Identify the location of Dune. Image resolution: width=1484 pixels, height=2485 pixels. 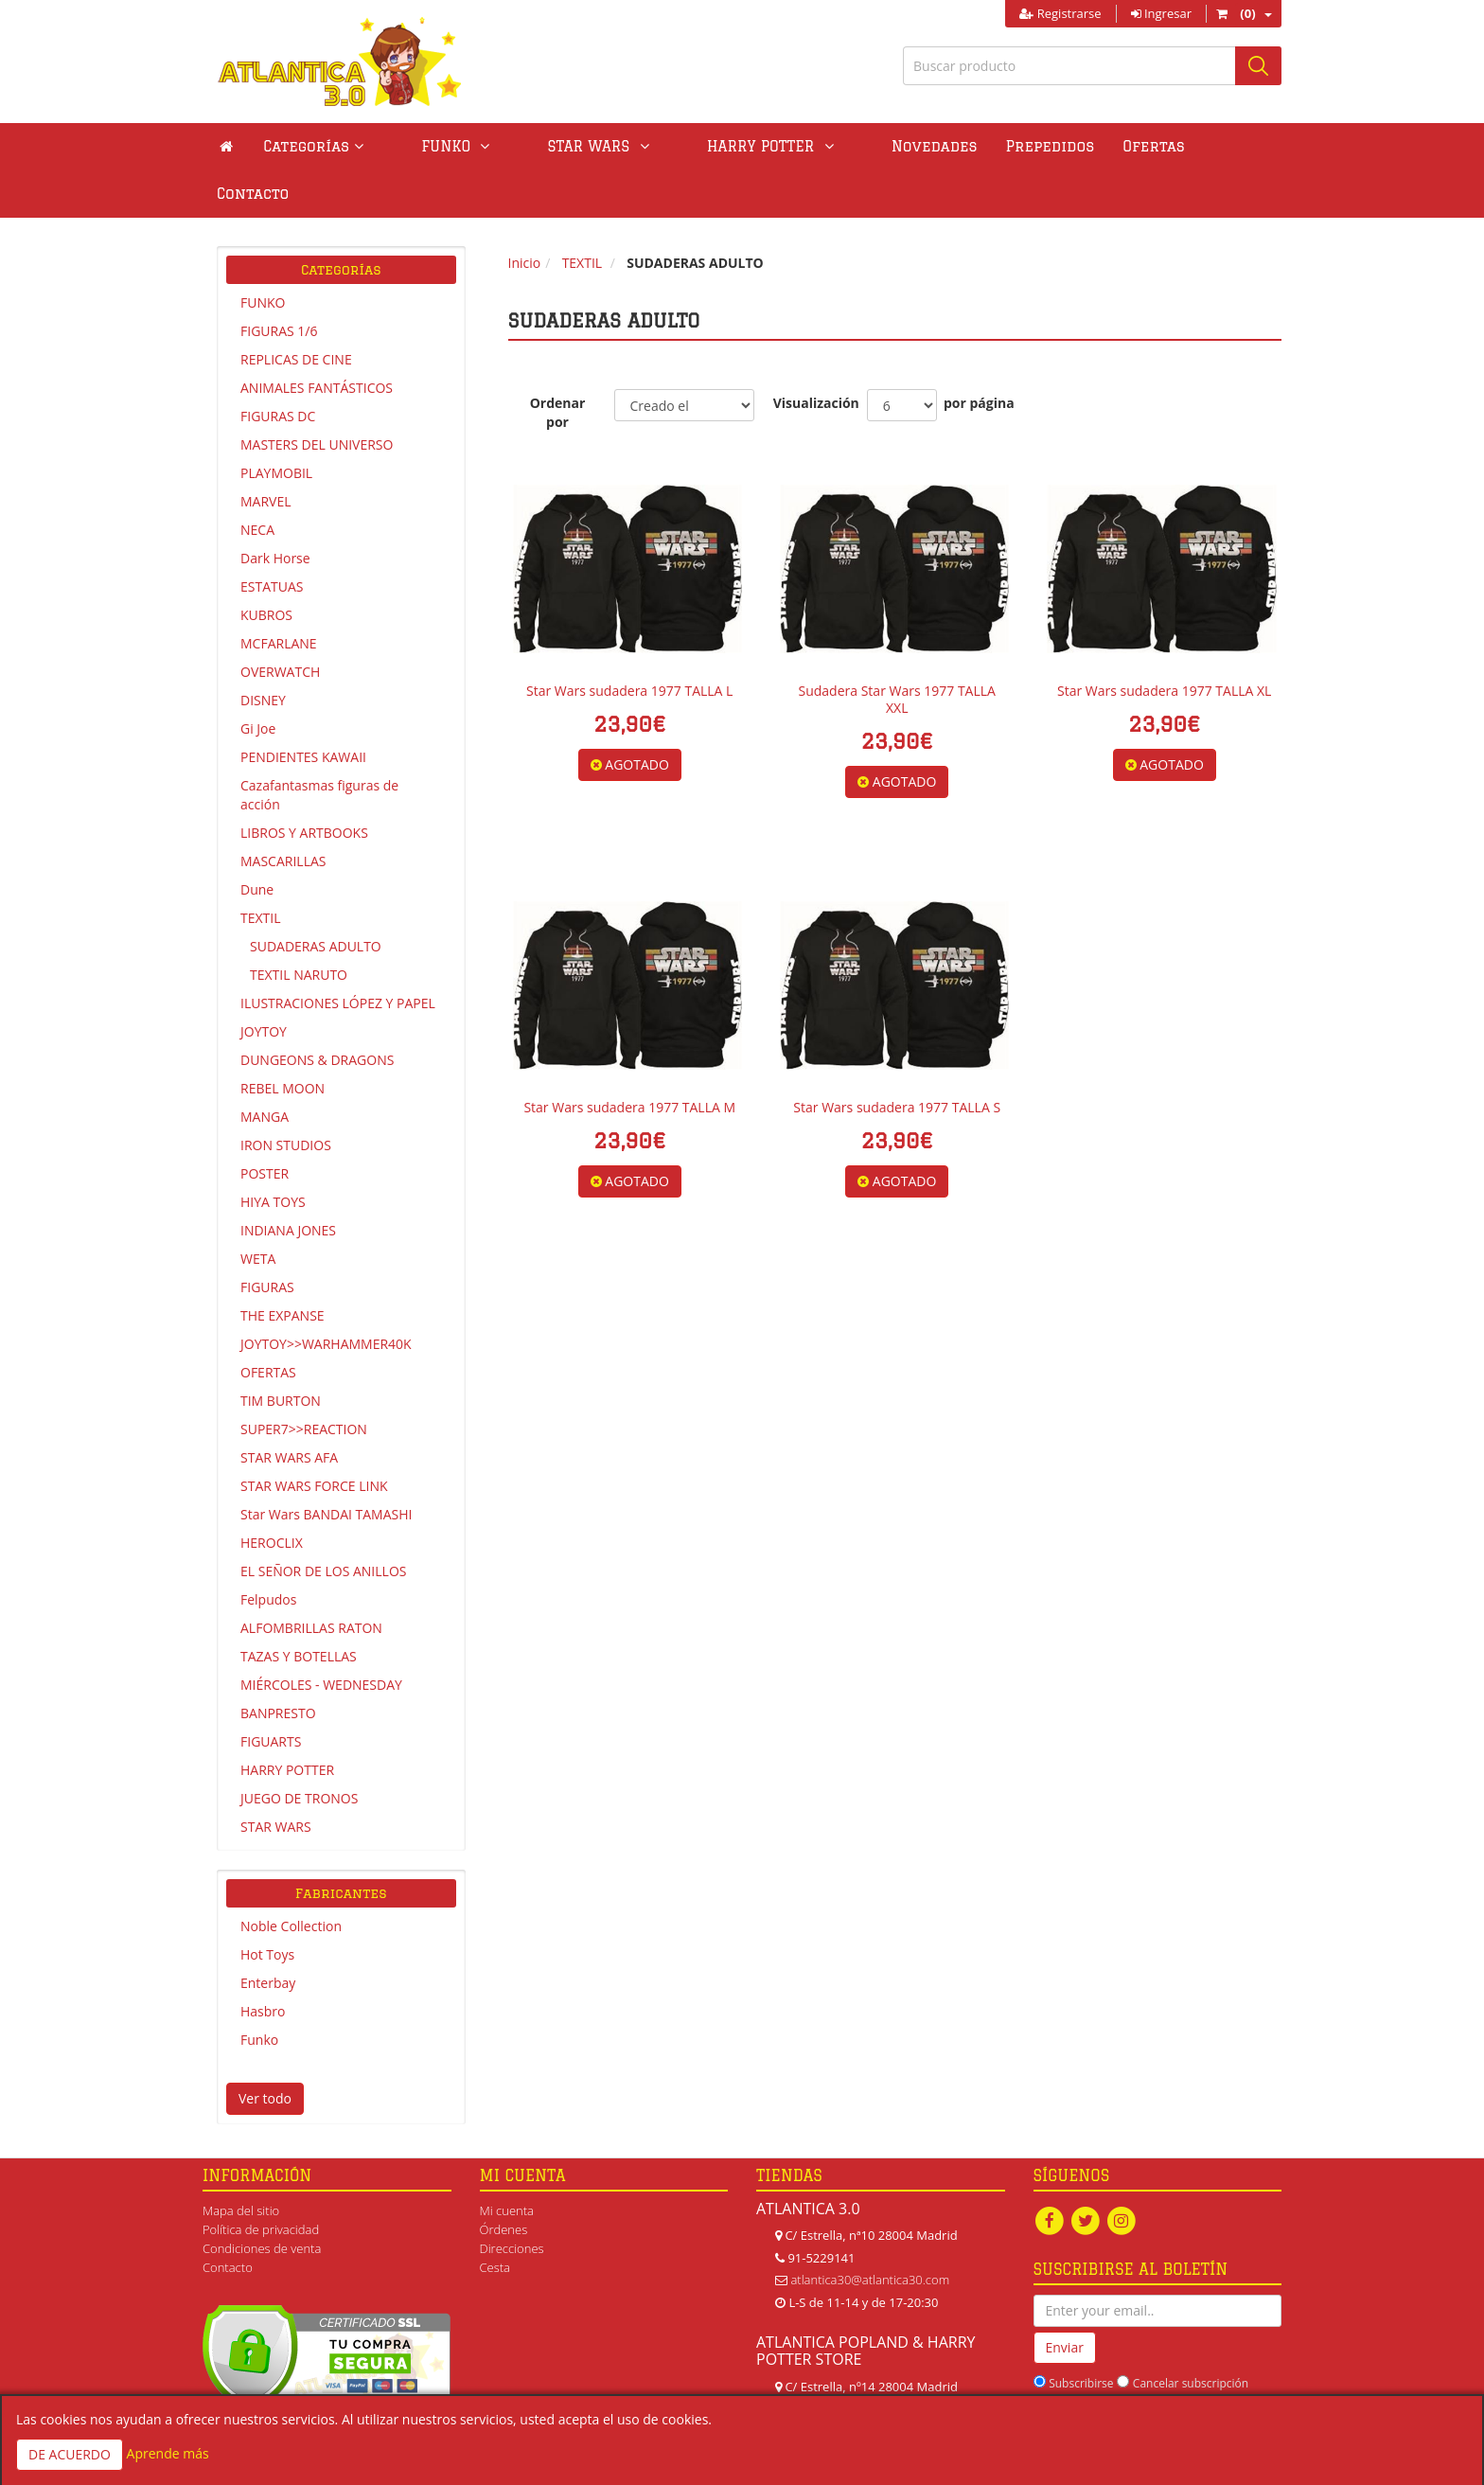
(257, 842).